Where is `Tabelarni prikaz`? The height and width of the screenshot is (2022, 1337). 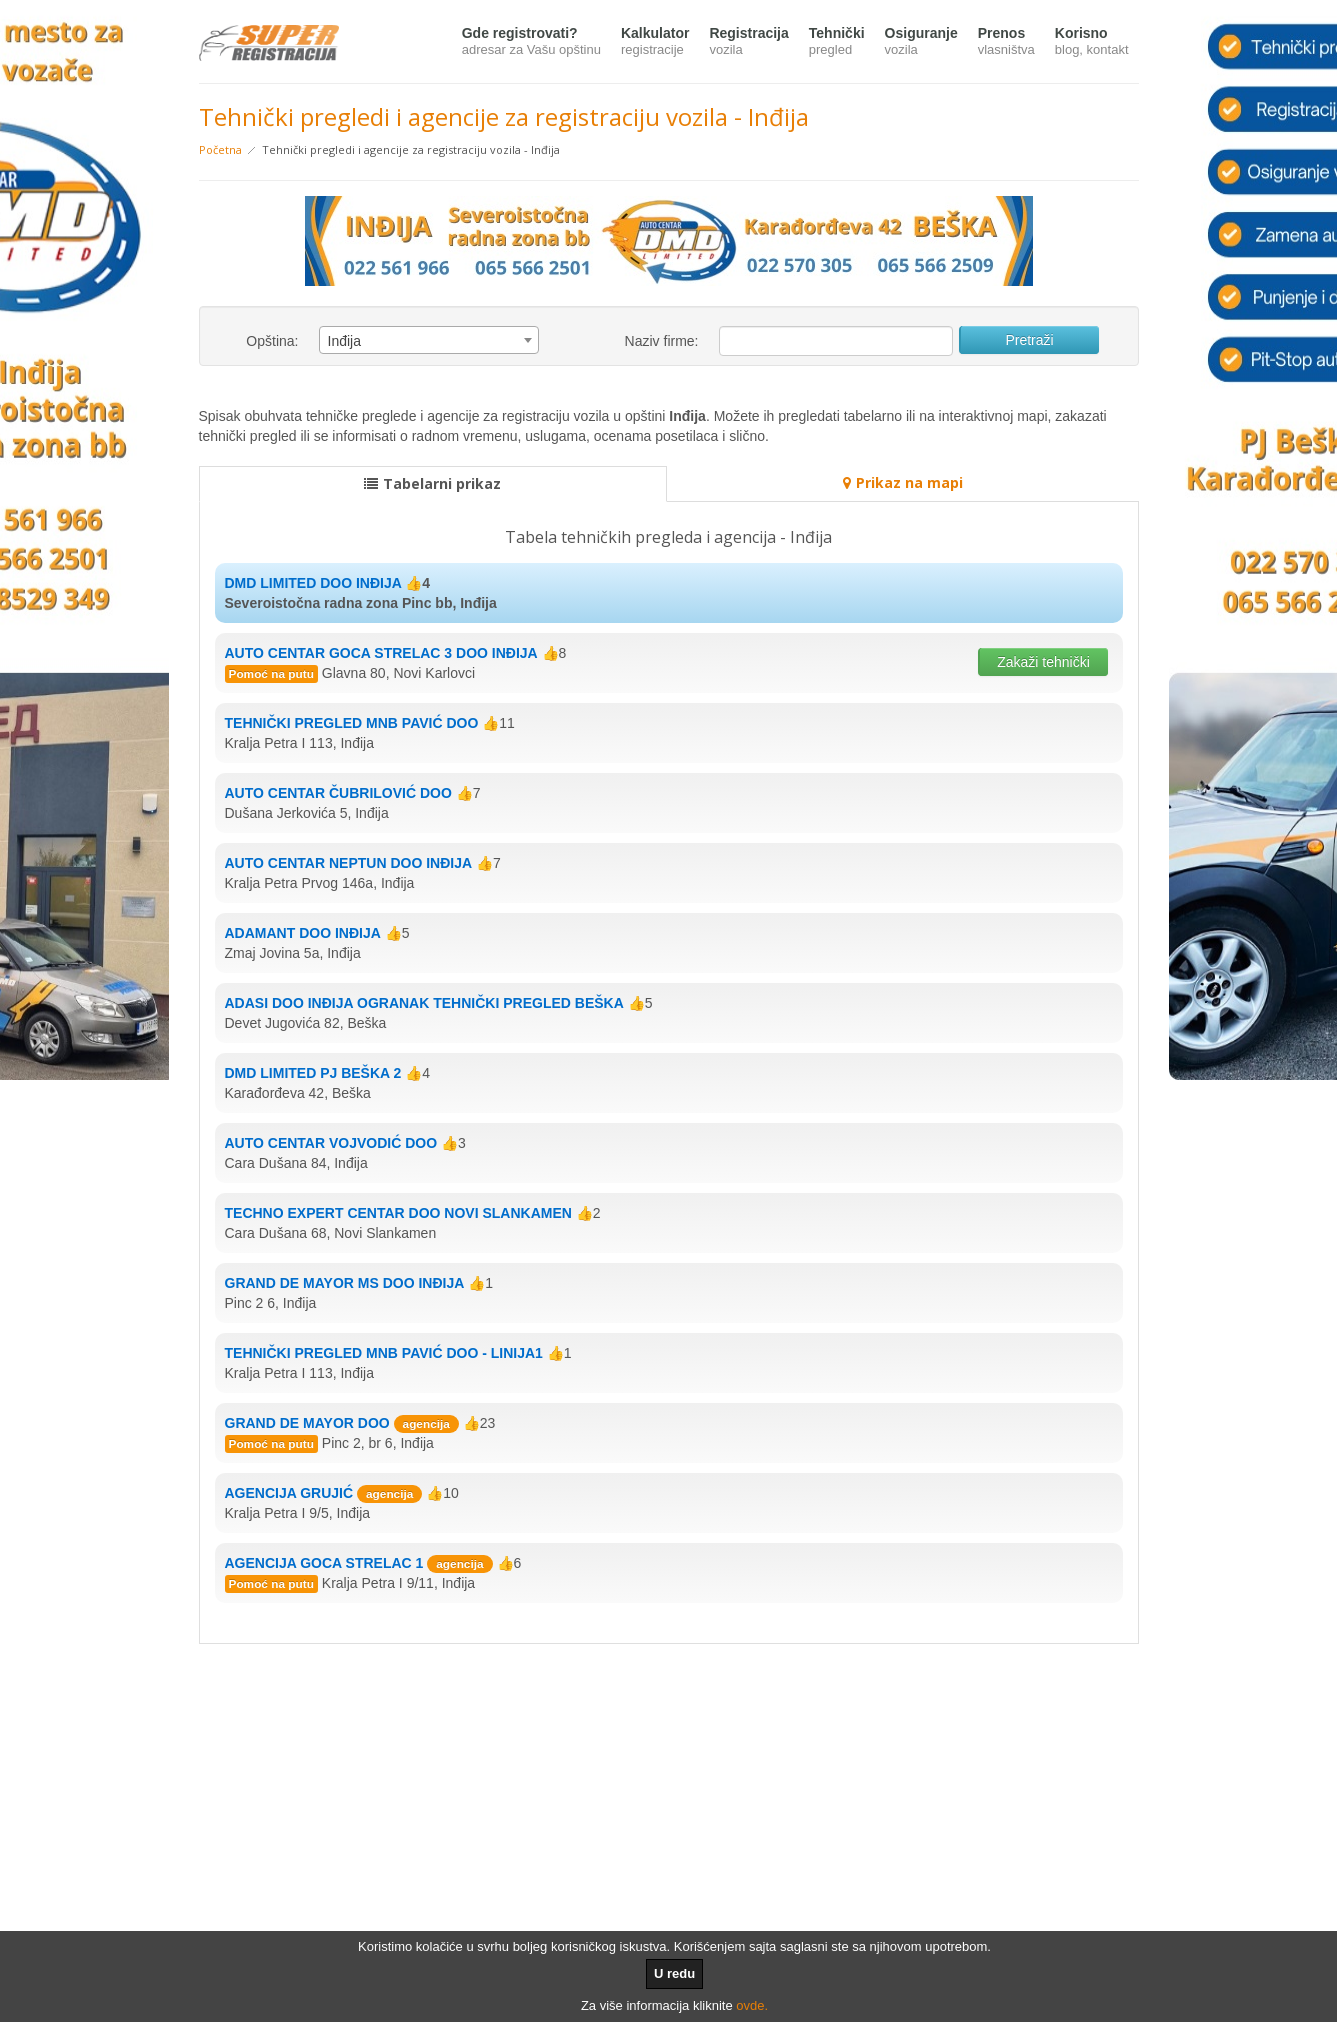 Tabelarni prikaz is located at coordinates (432, 483).